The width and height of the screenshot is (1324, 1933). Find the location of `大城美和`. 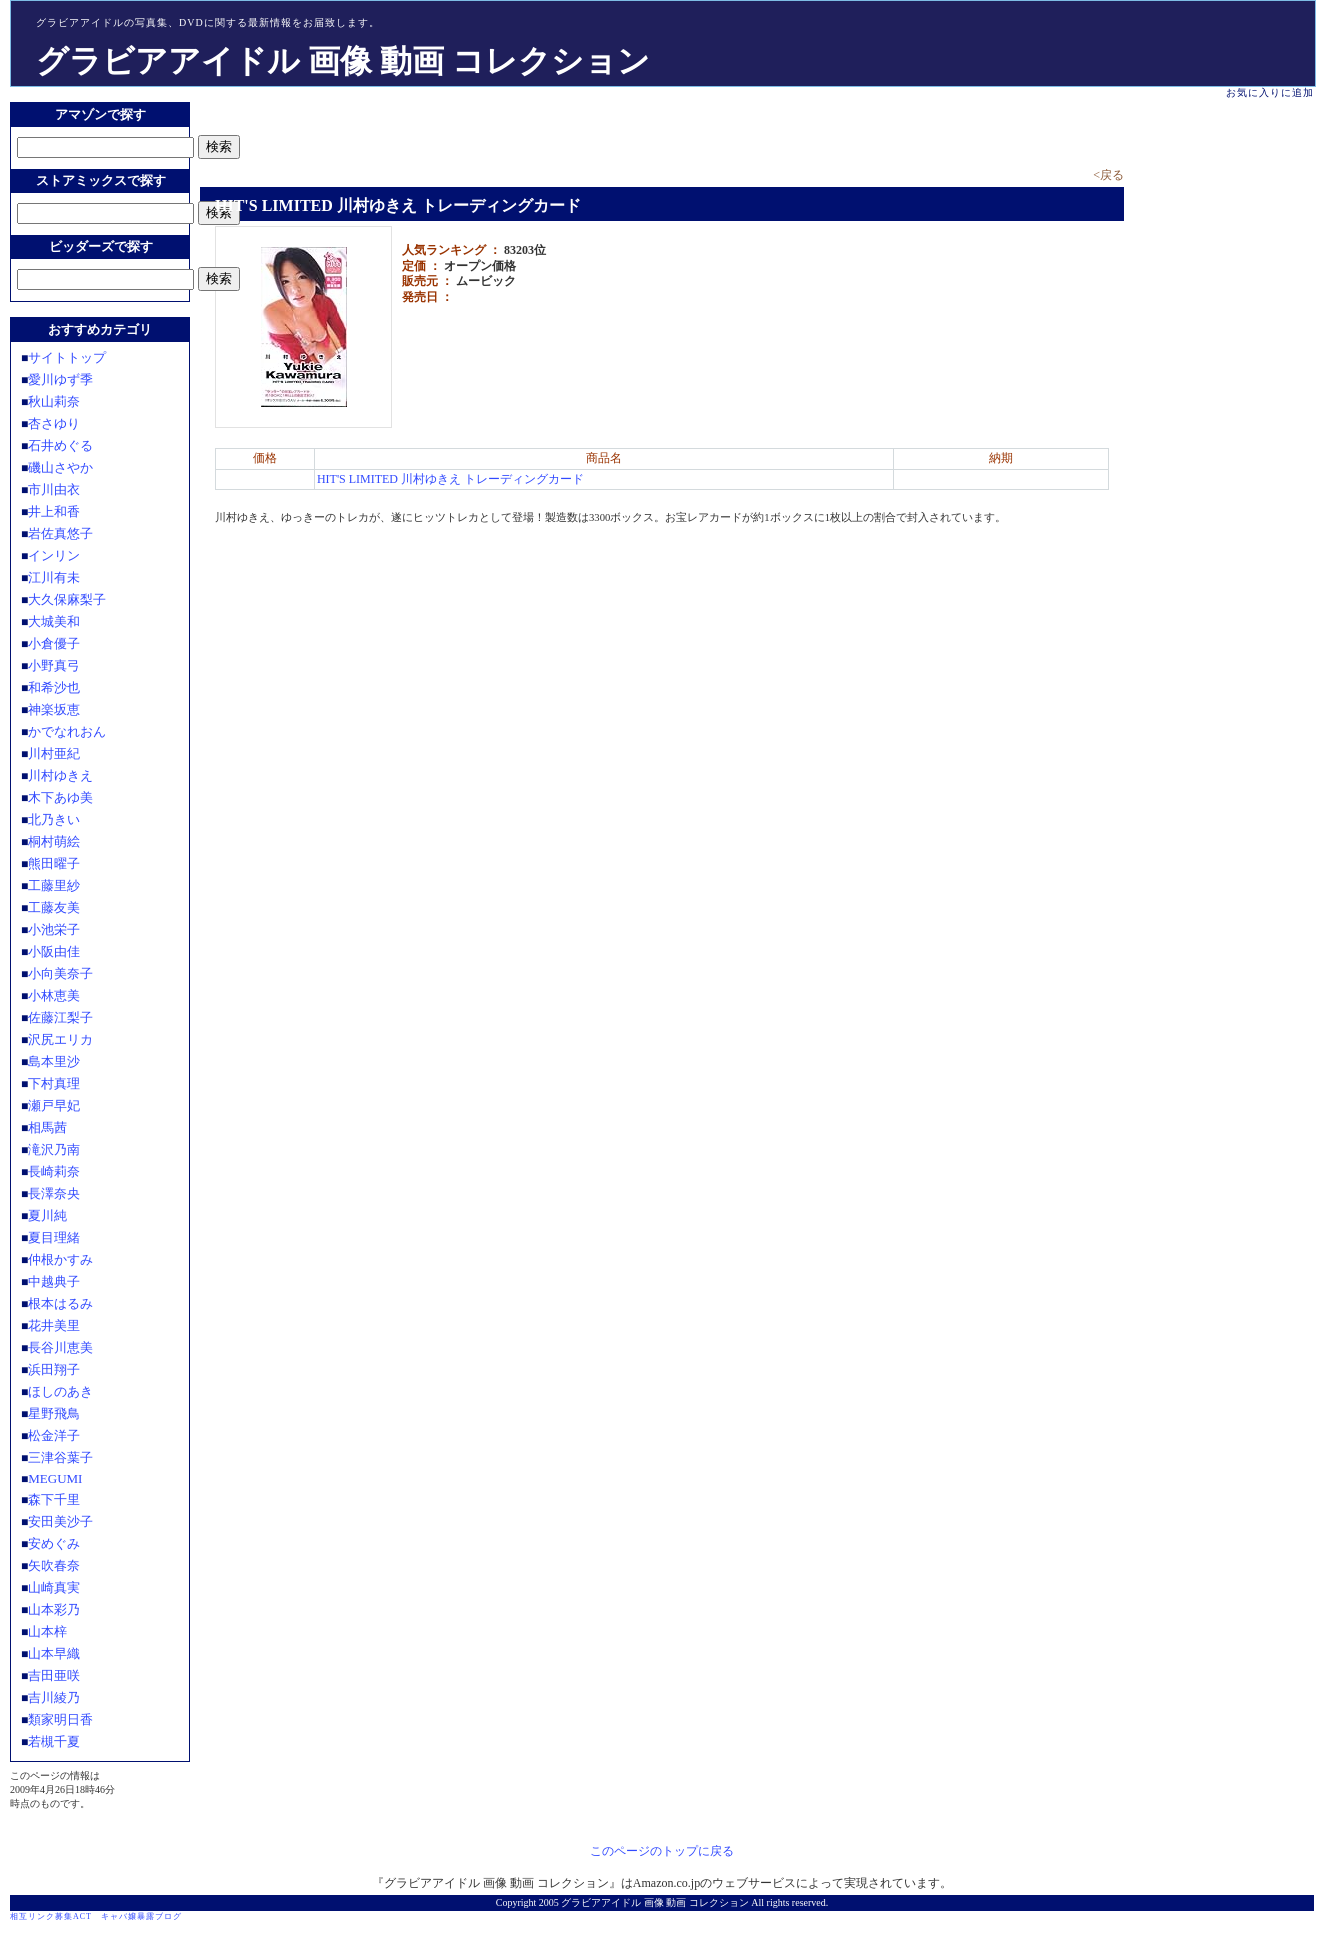

大城美和 is located at coordinates (54, 621).